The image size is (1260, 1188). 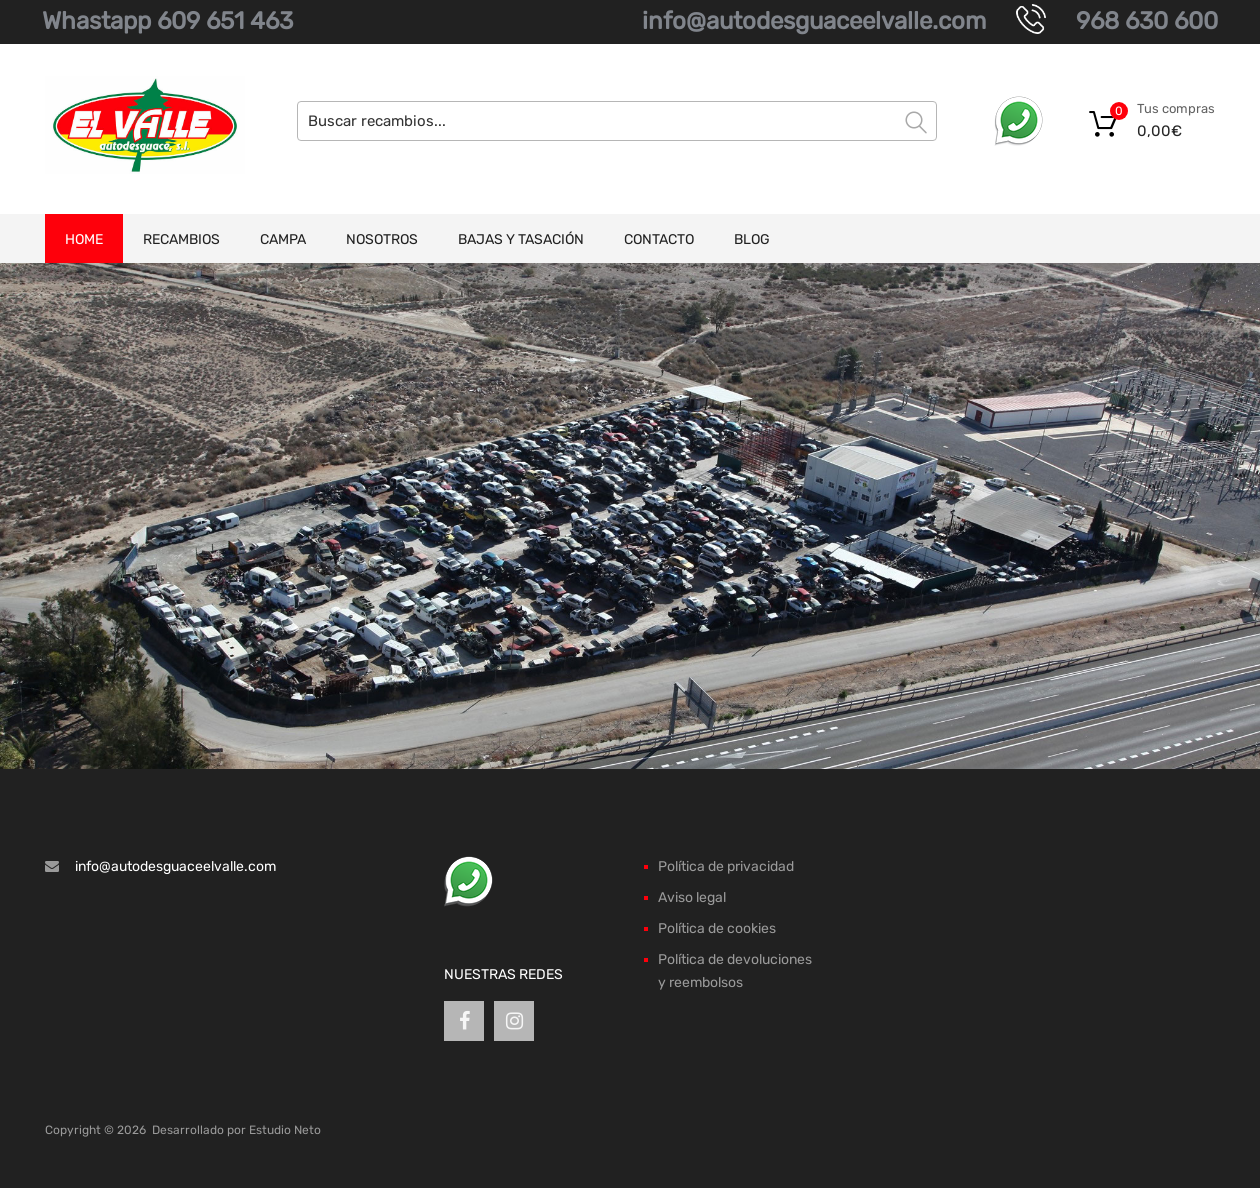 I want to click on Whastapp 609 651 463, so click(x=167, y=21).